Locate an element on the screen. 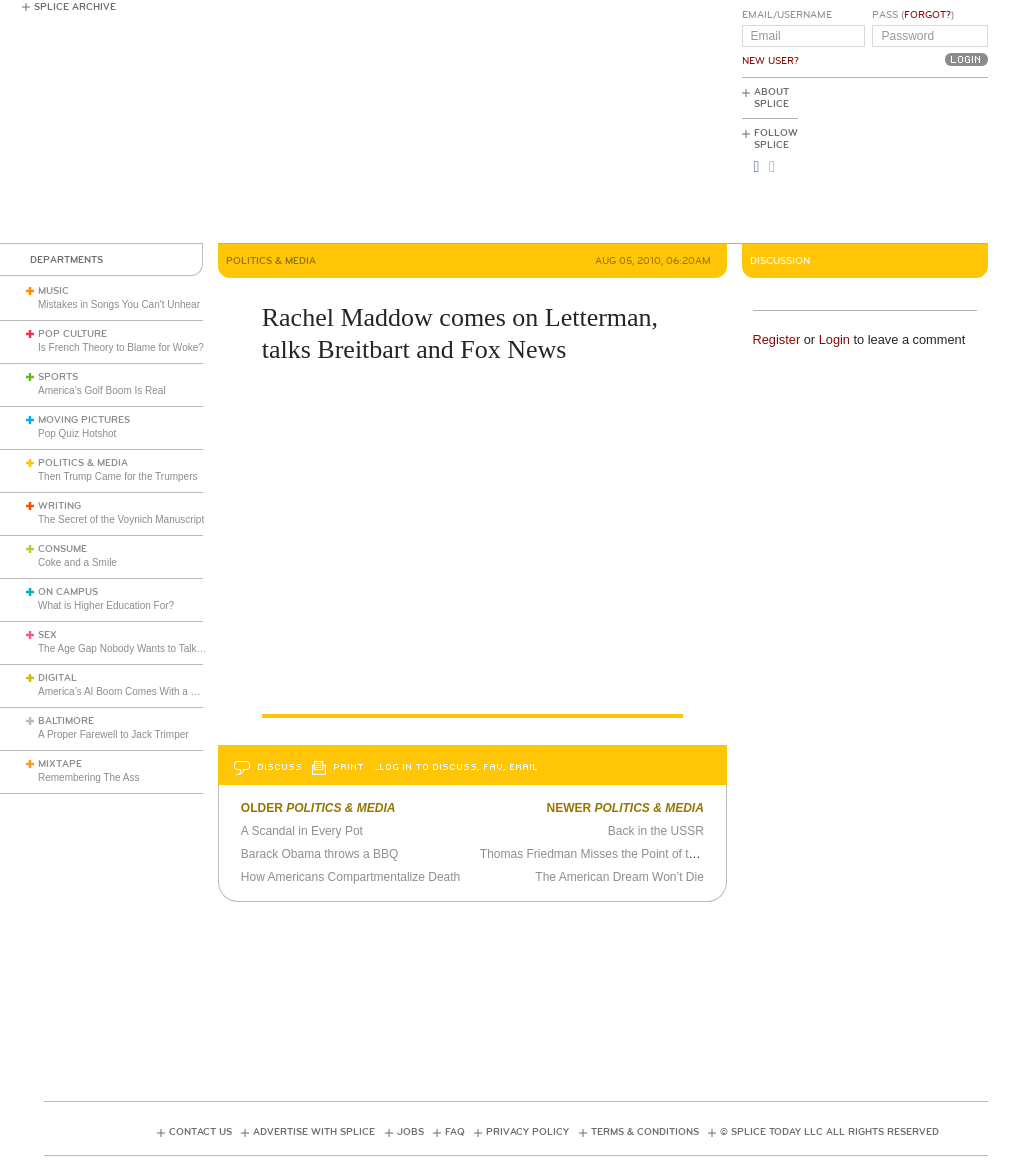 The image size is (1032, 1174). What is Higher Education For? is located at coordinates (106, 605).